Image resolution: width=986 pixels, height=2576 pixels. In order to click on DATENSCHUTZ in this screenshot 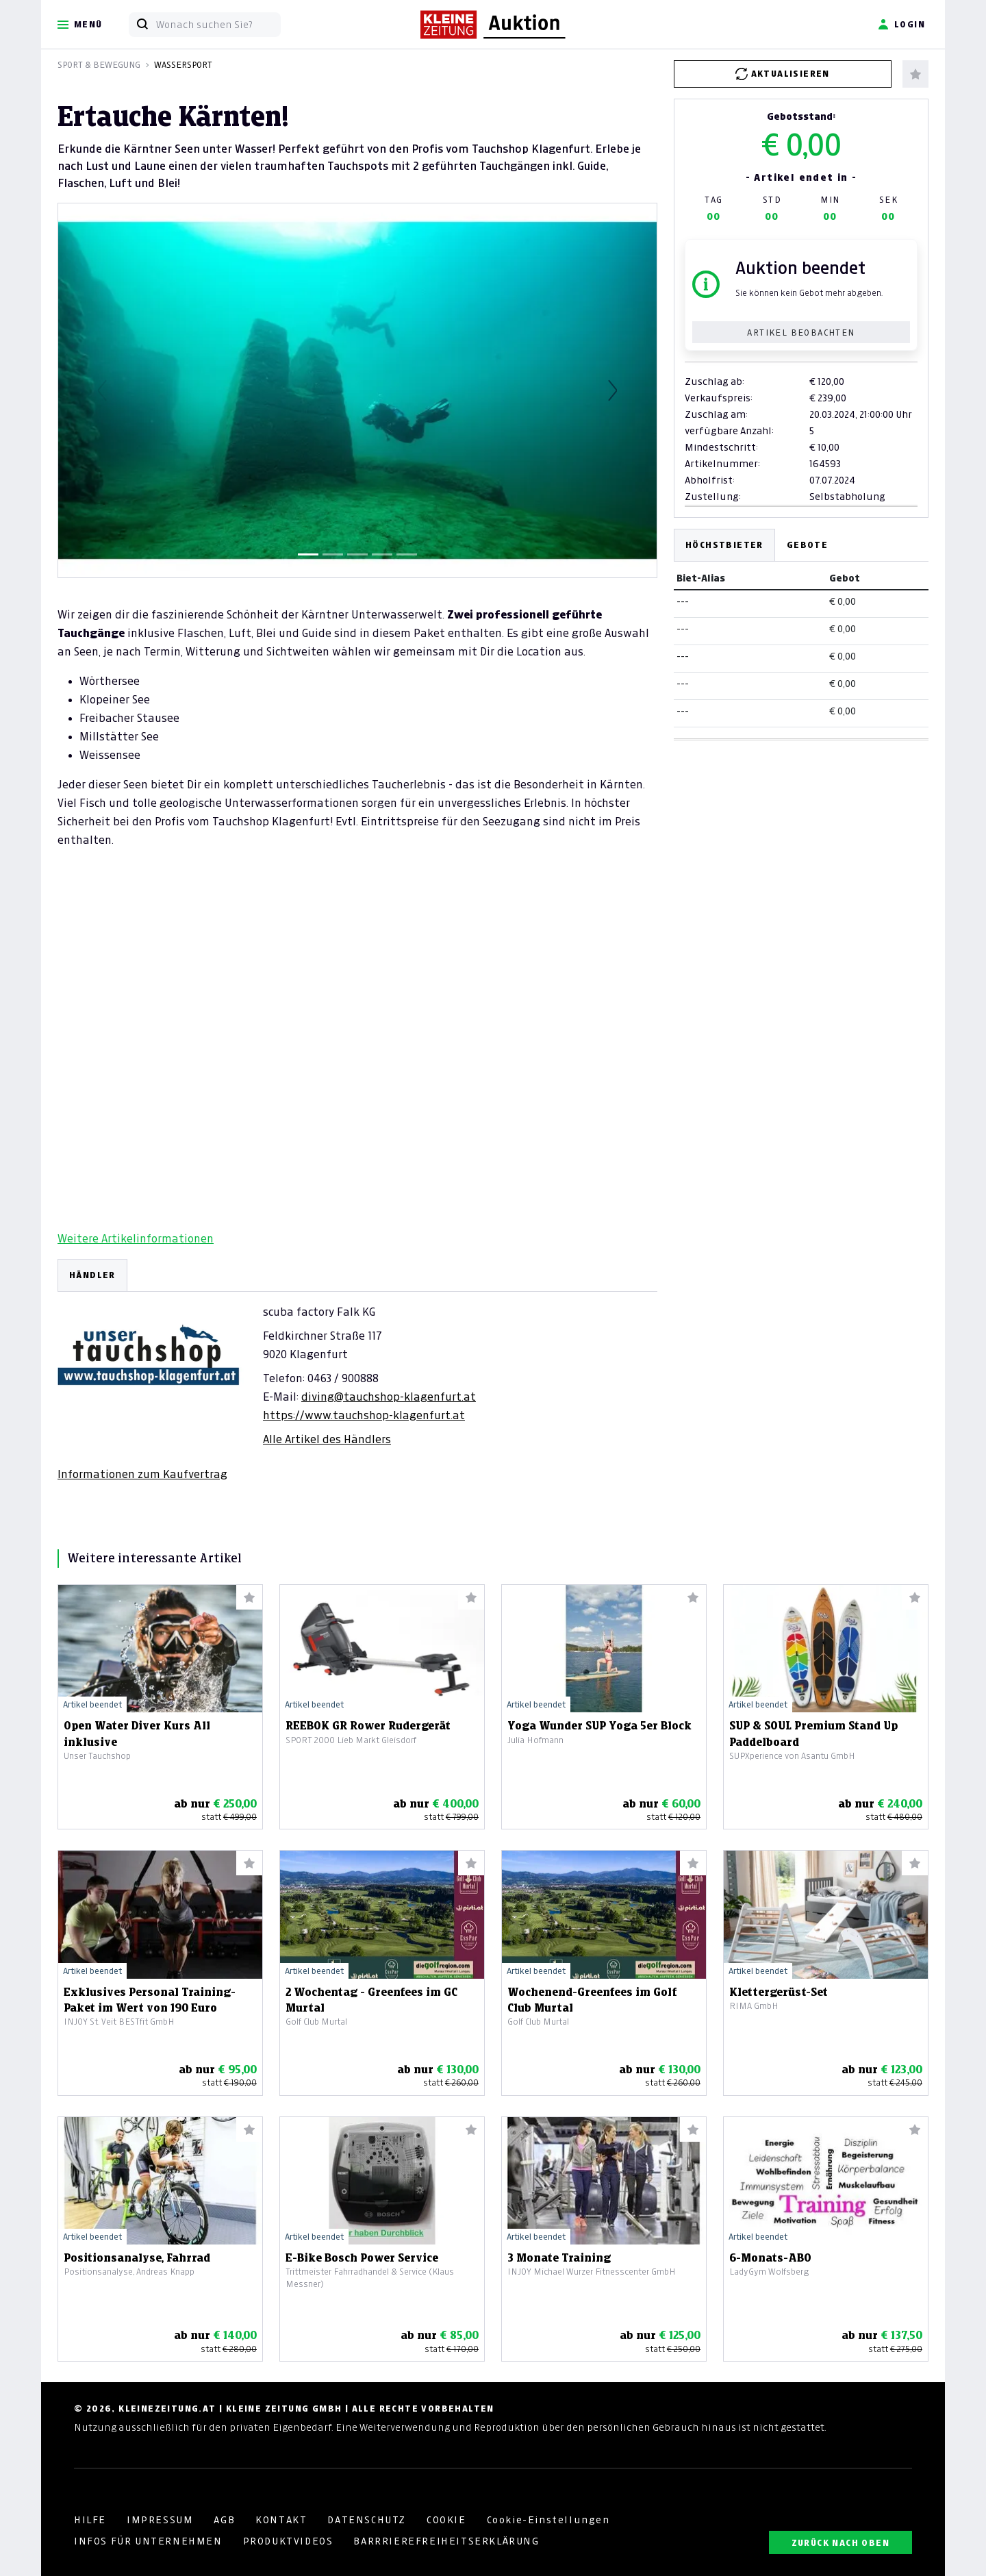, I will do `click(366, 2520)`.